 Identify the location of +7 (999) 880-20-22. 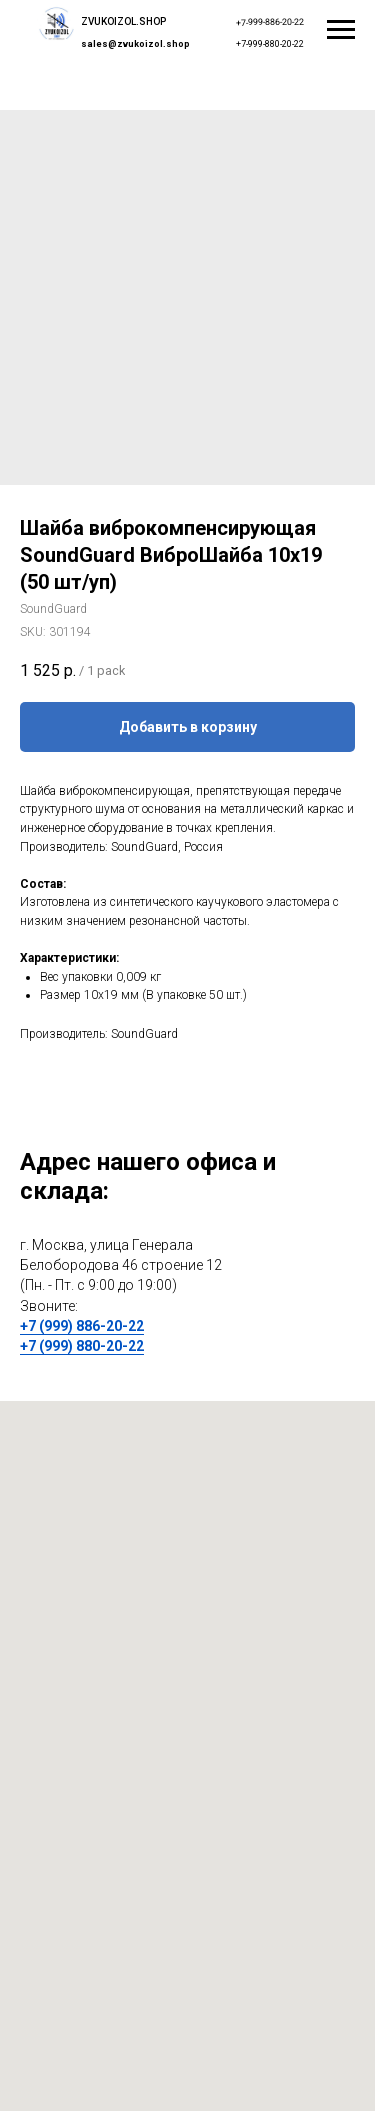
(82, 1346).